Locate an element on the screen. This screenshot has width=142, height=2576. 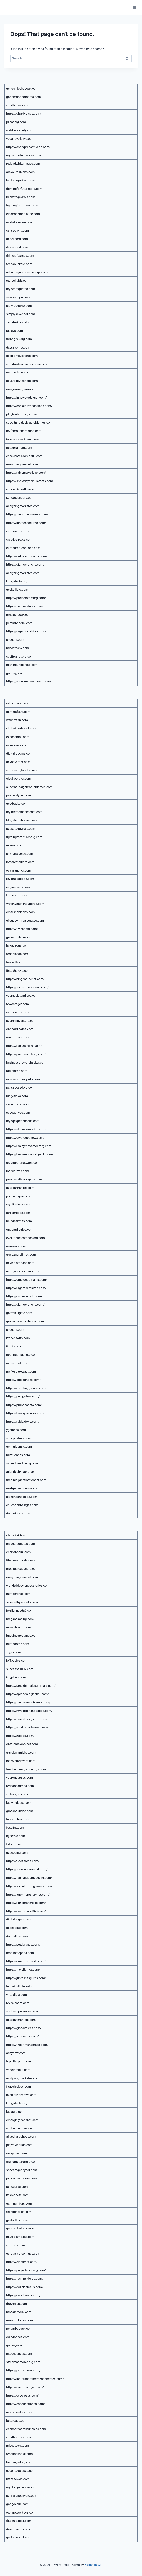
getxbacks.com is located at coordinates (17, 803).